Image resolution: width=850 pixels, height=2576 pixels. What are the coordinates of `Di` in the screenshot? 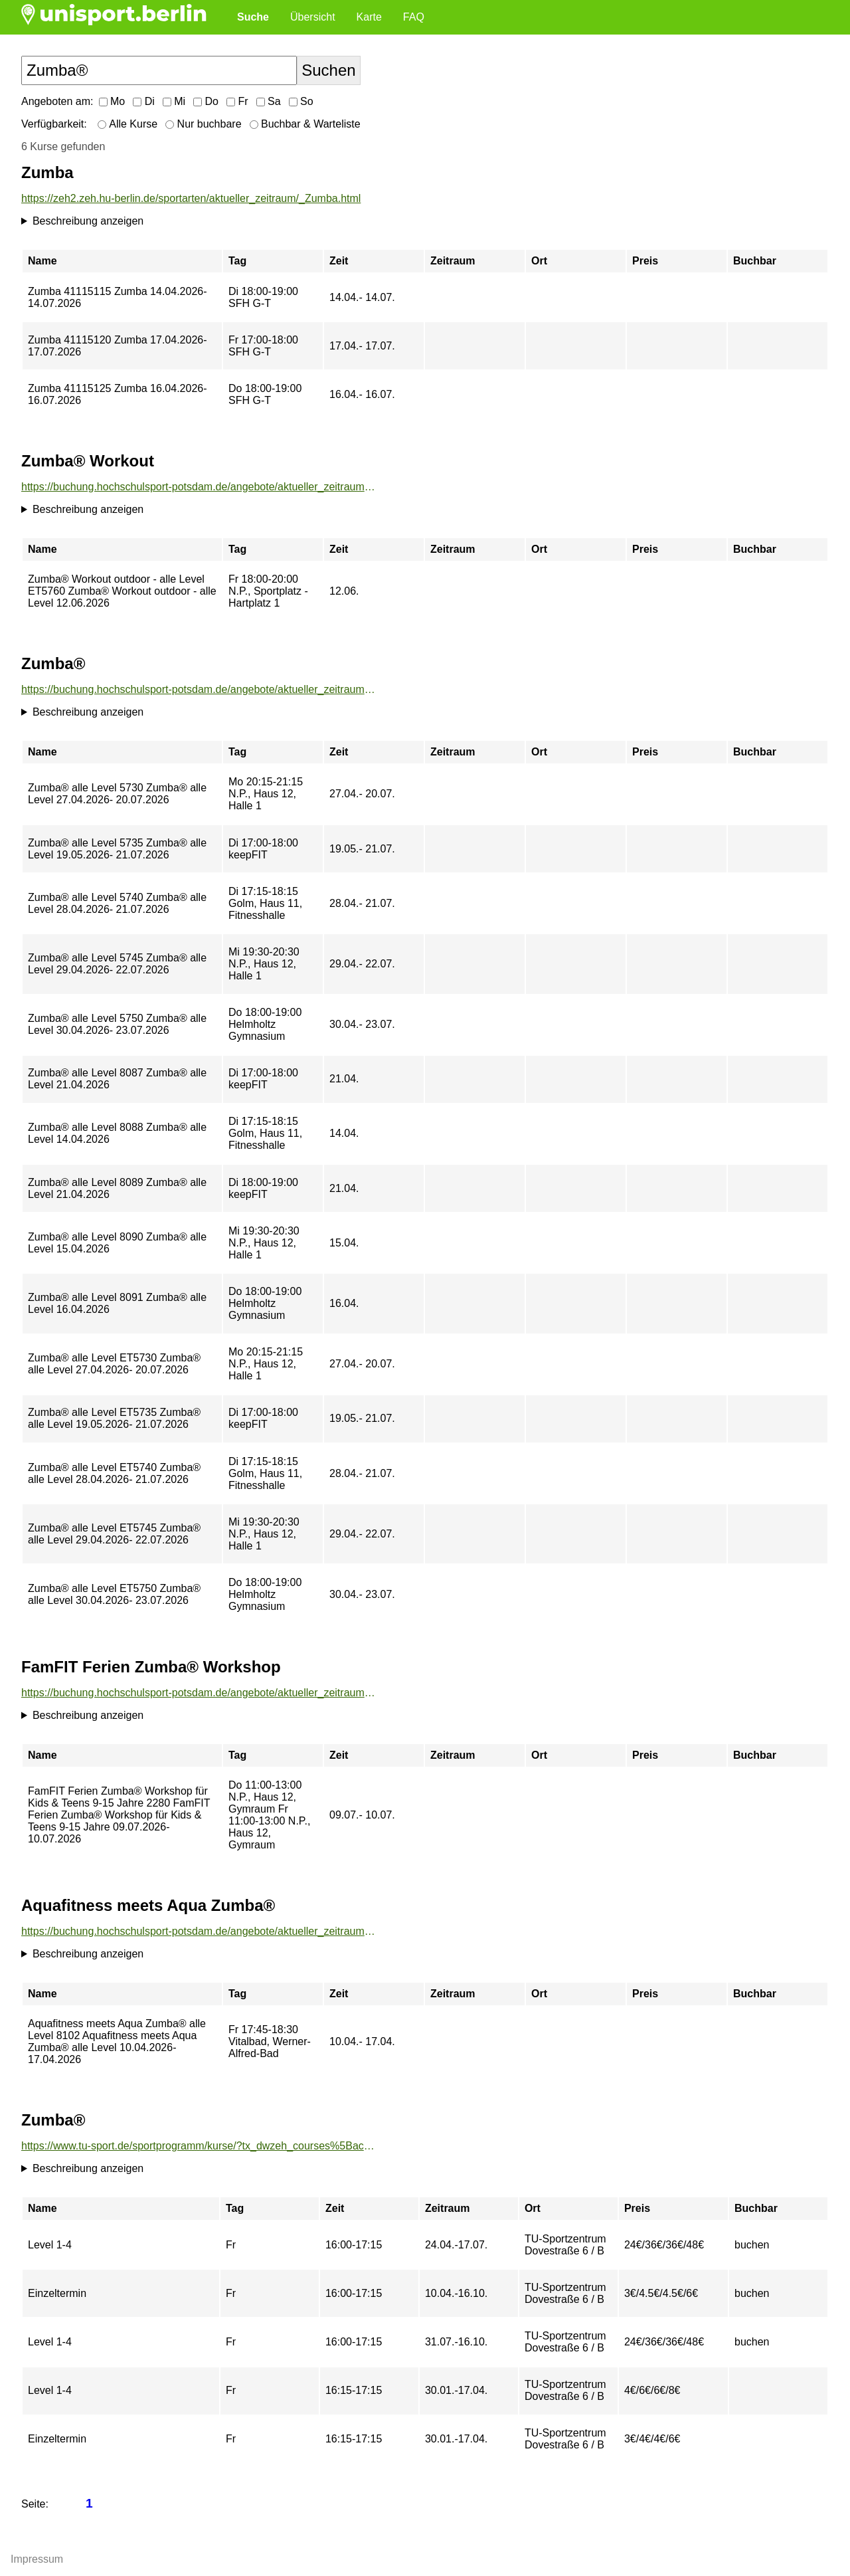 It's located at (144, 101).